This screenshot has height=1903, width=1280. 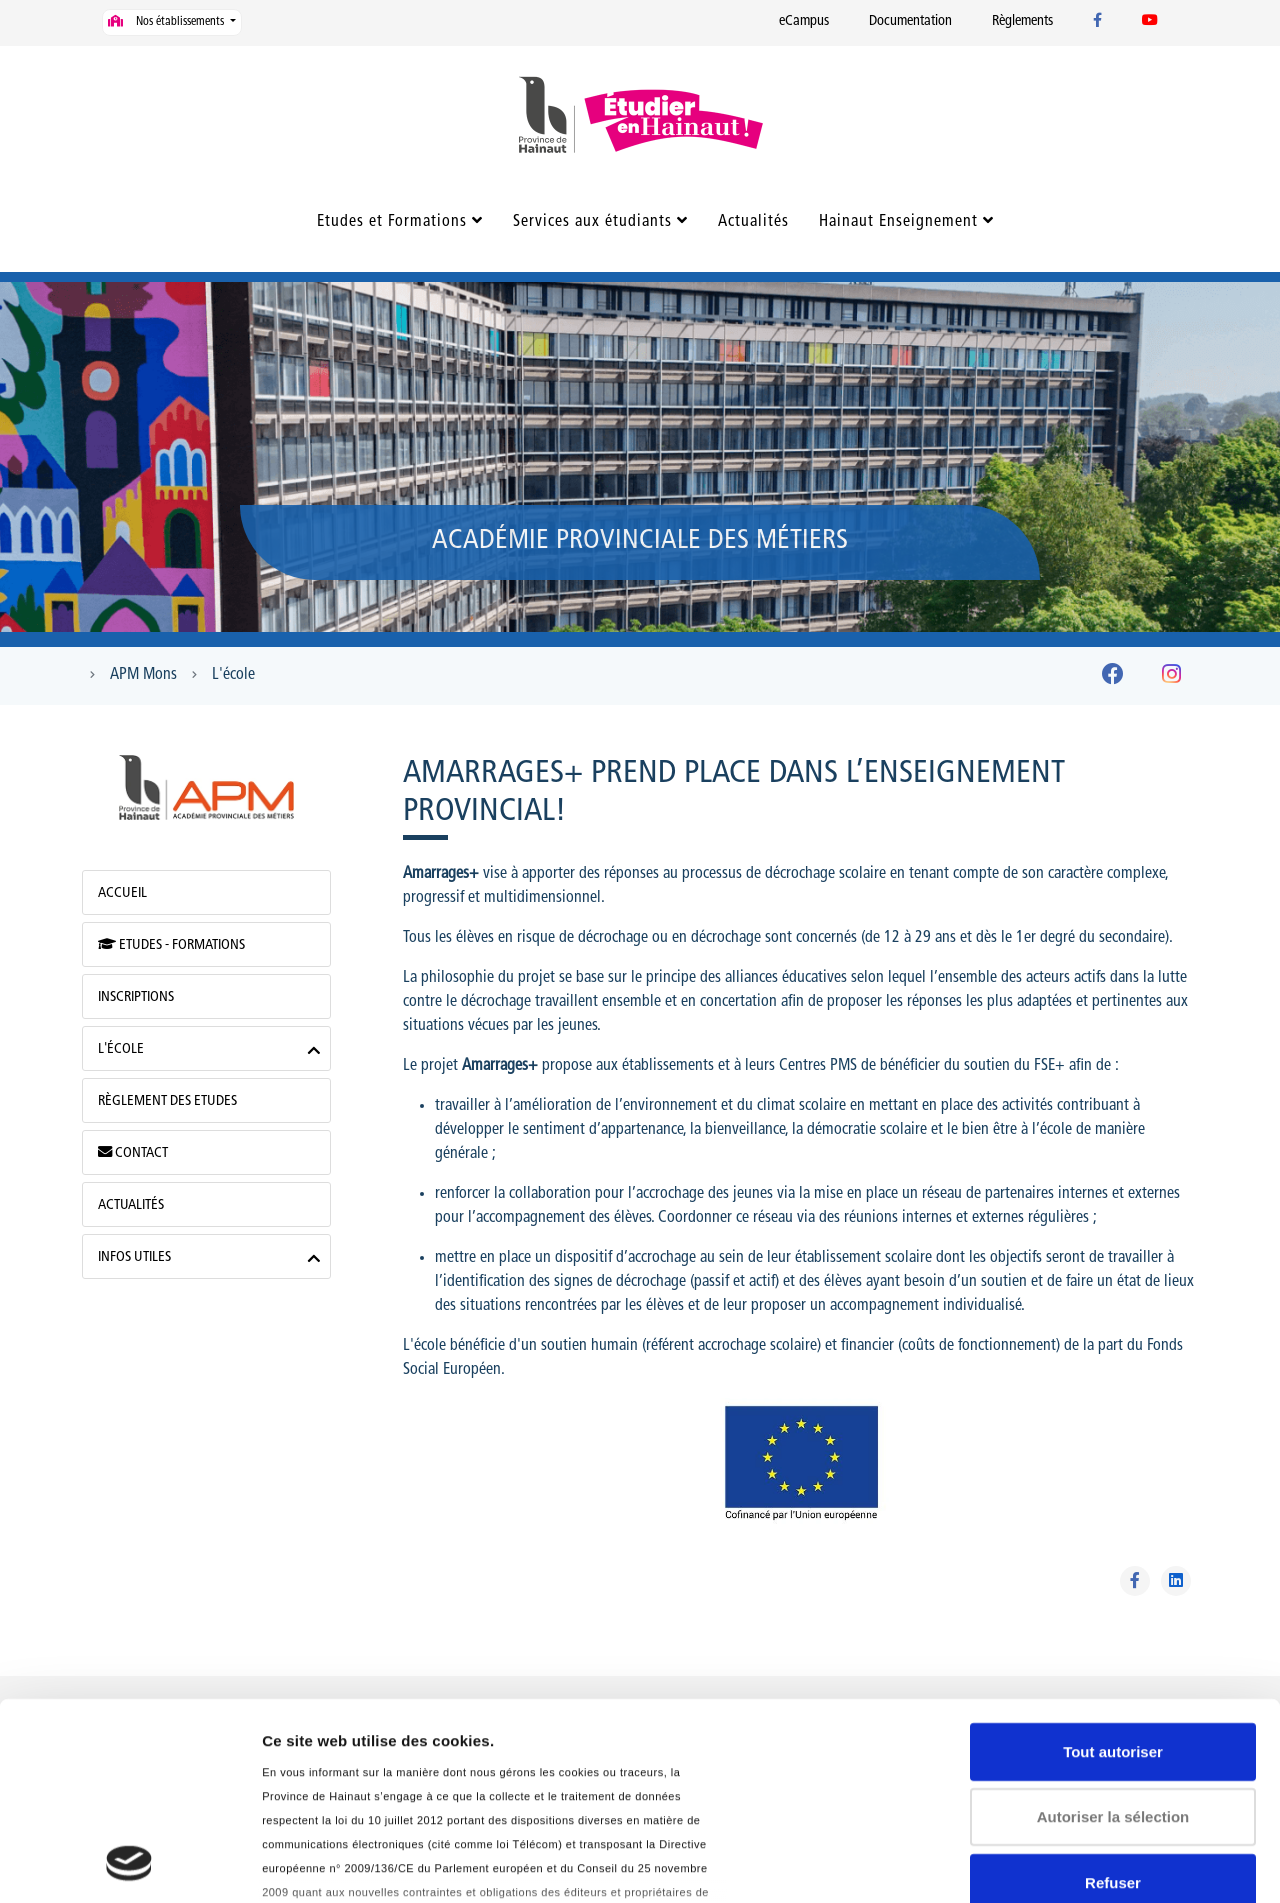 I want to click on Etudes - Formations, so click(x=171, y=945).